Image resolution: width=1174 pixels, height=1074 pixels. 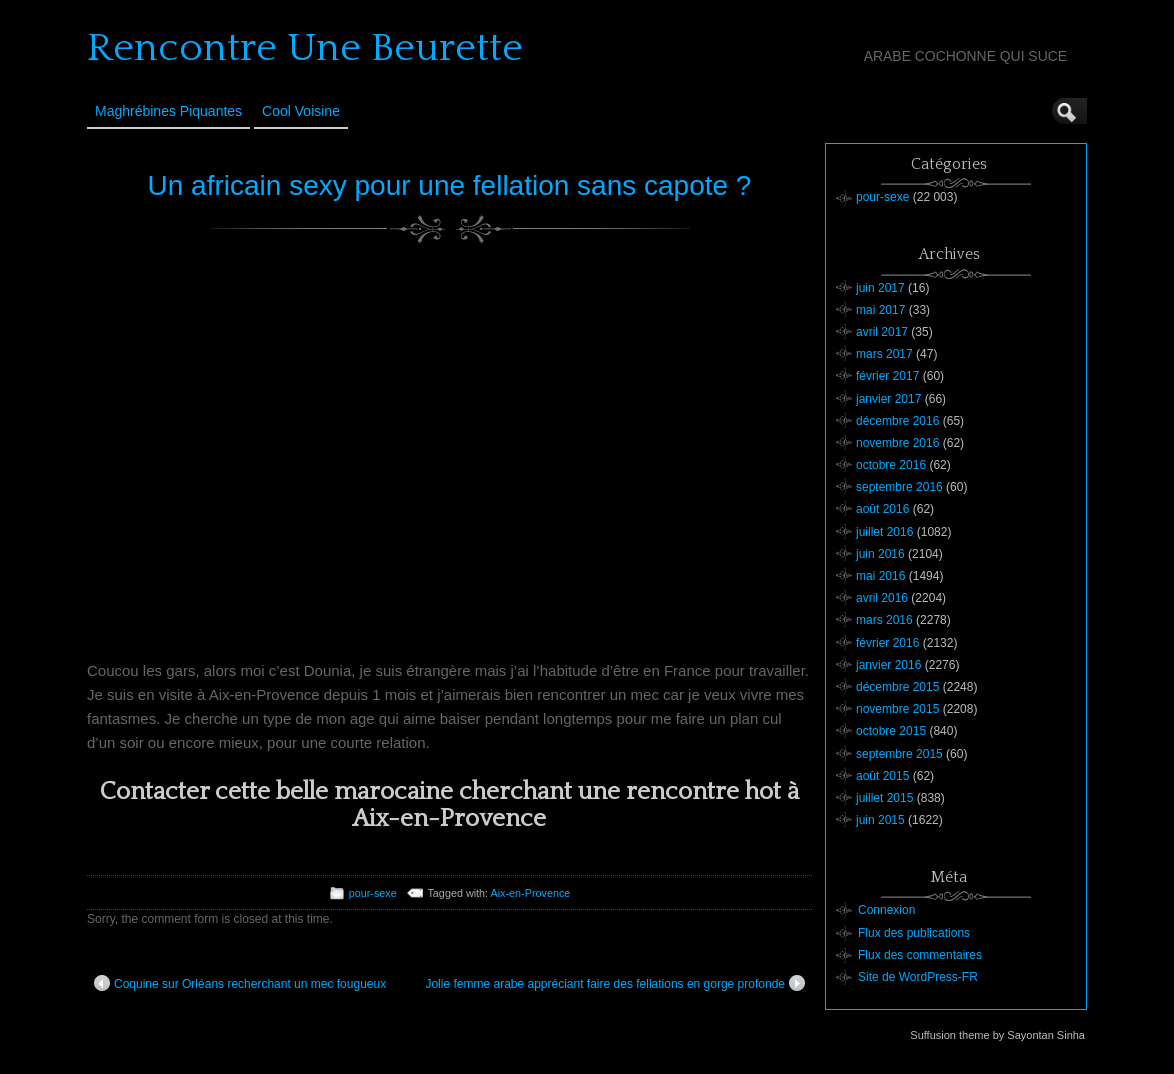 I want to click on mai 2017, so click(x=880, y=310).